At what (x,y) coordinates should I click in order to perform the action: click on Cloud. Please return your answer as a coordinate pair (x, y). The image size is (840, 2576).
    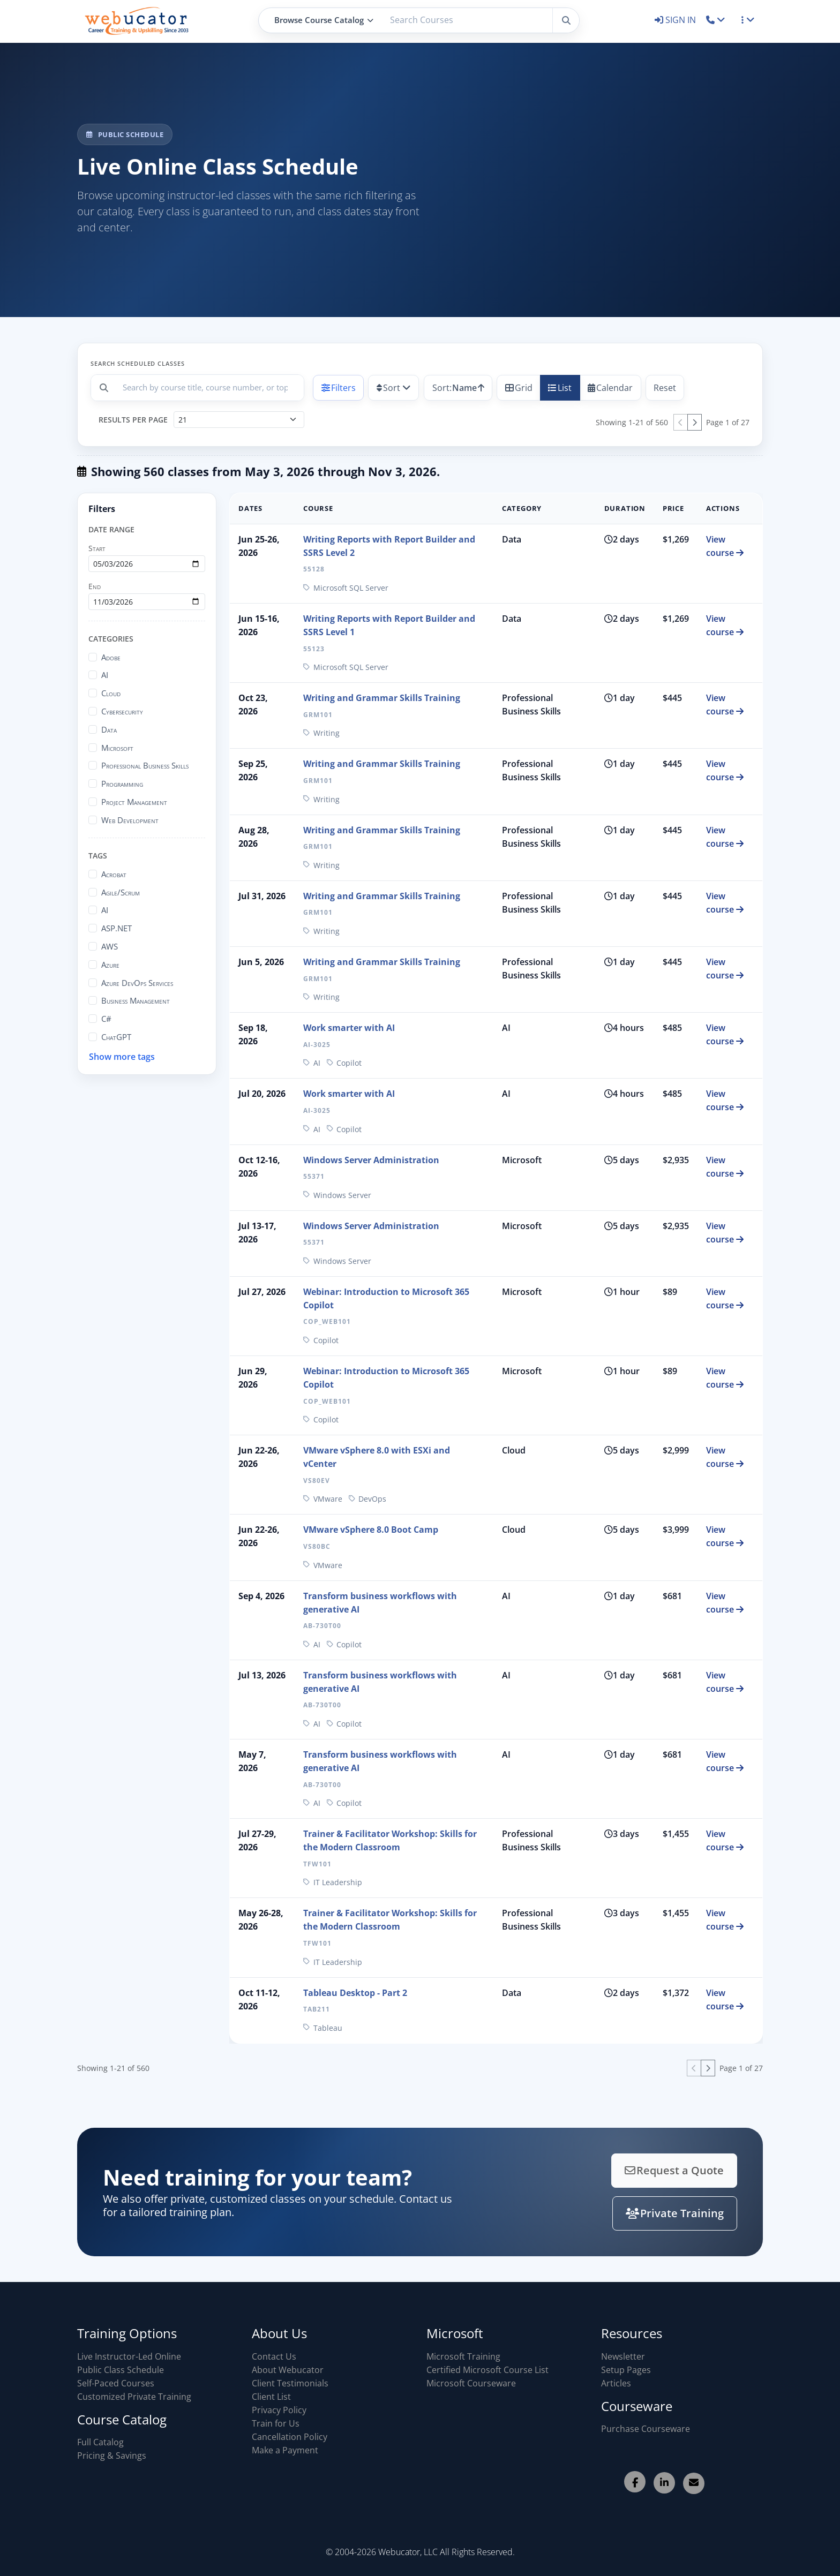
    Looking at the image, I should click on (111, 693).